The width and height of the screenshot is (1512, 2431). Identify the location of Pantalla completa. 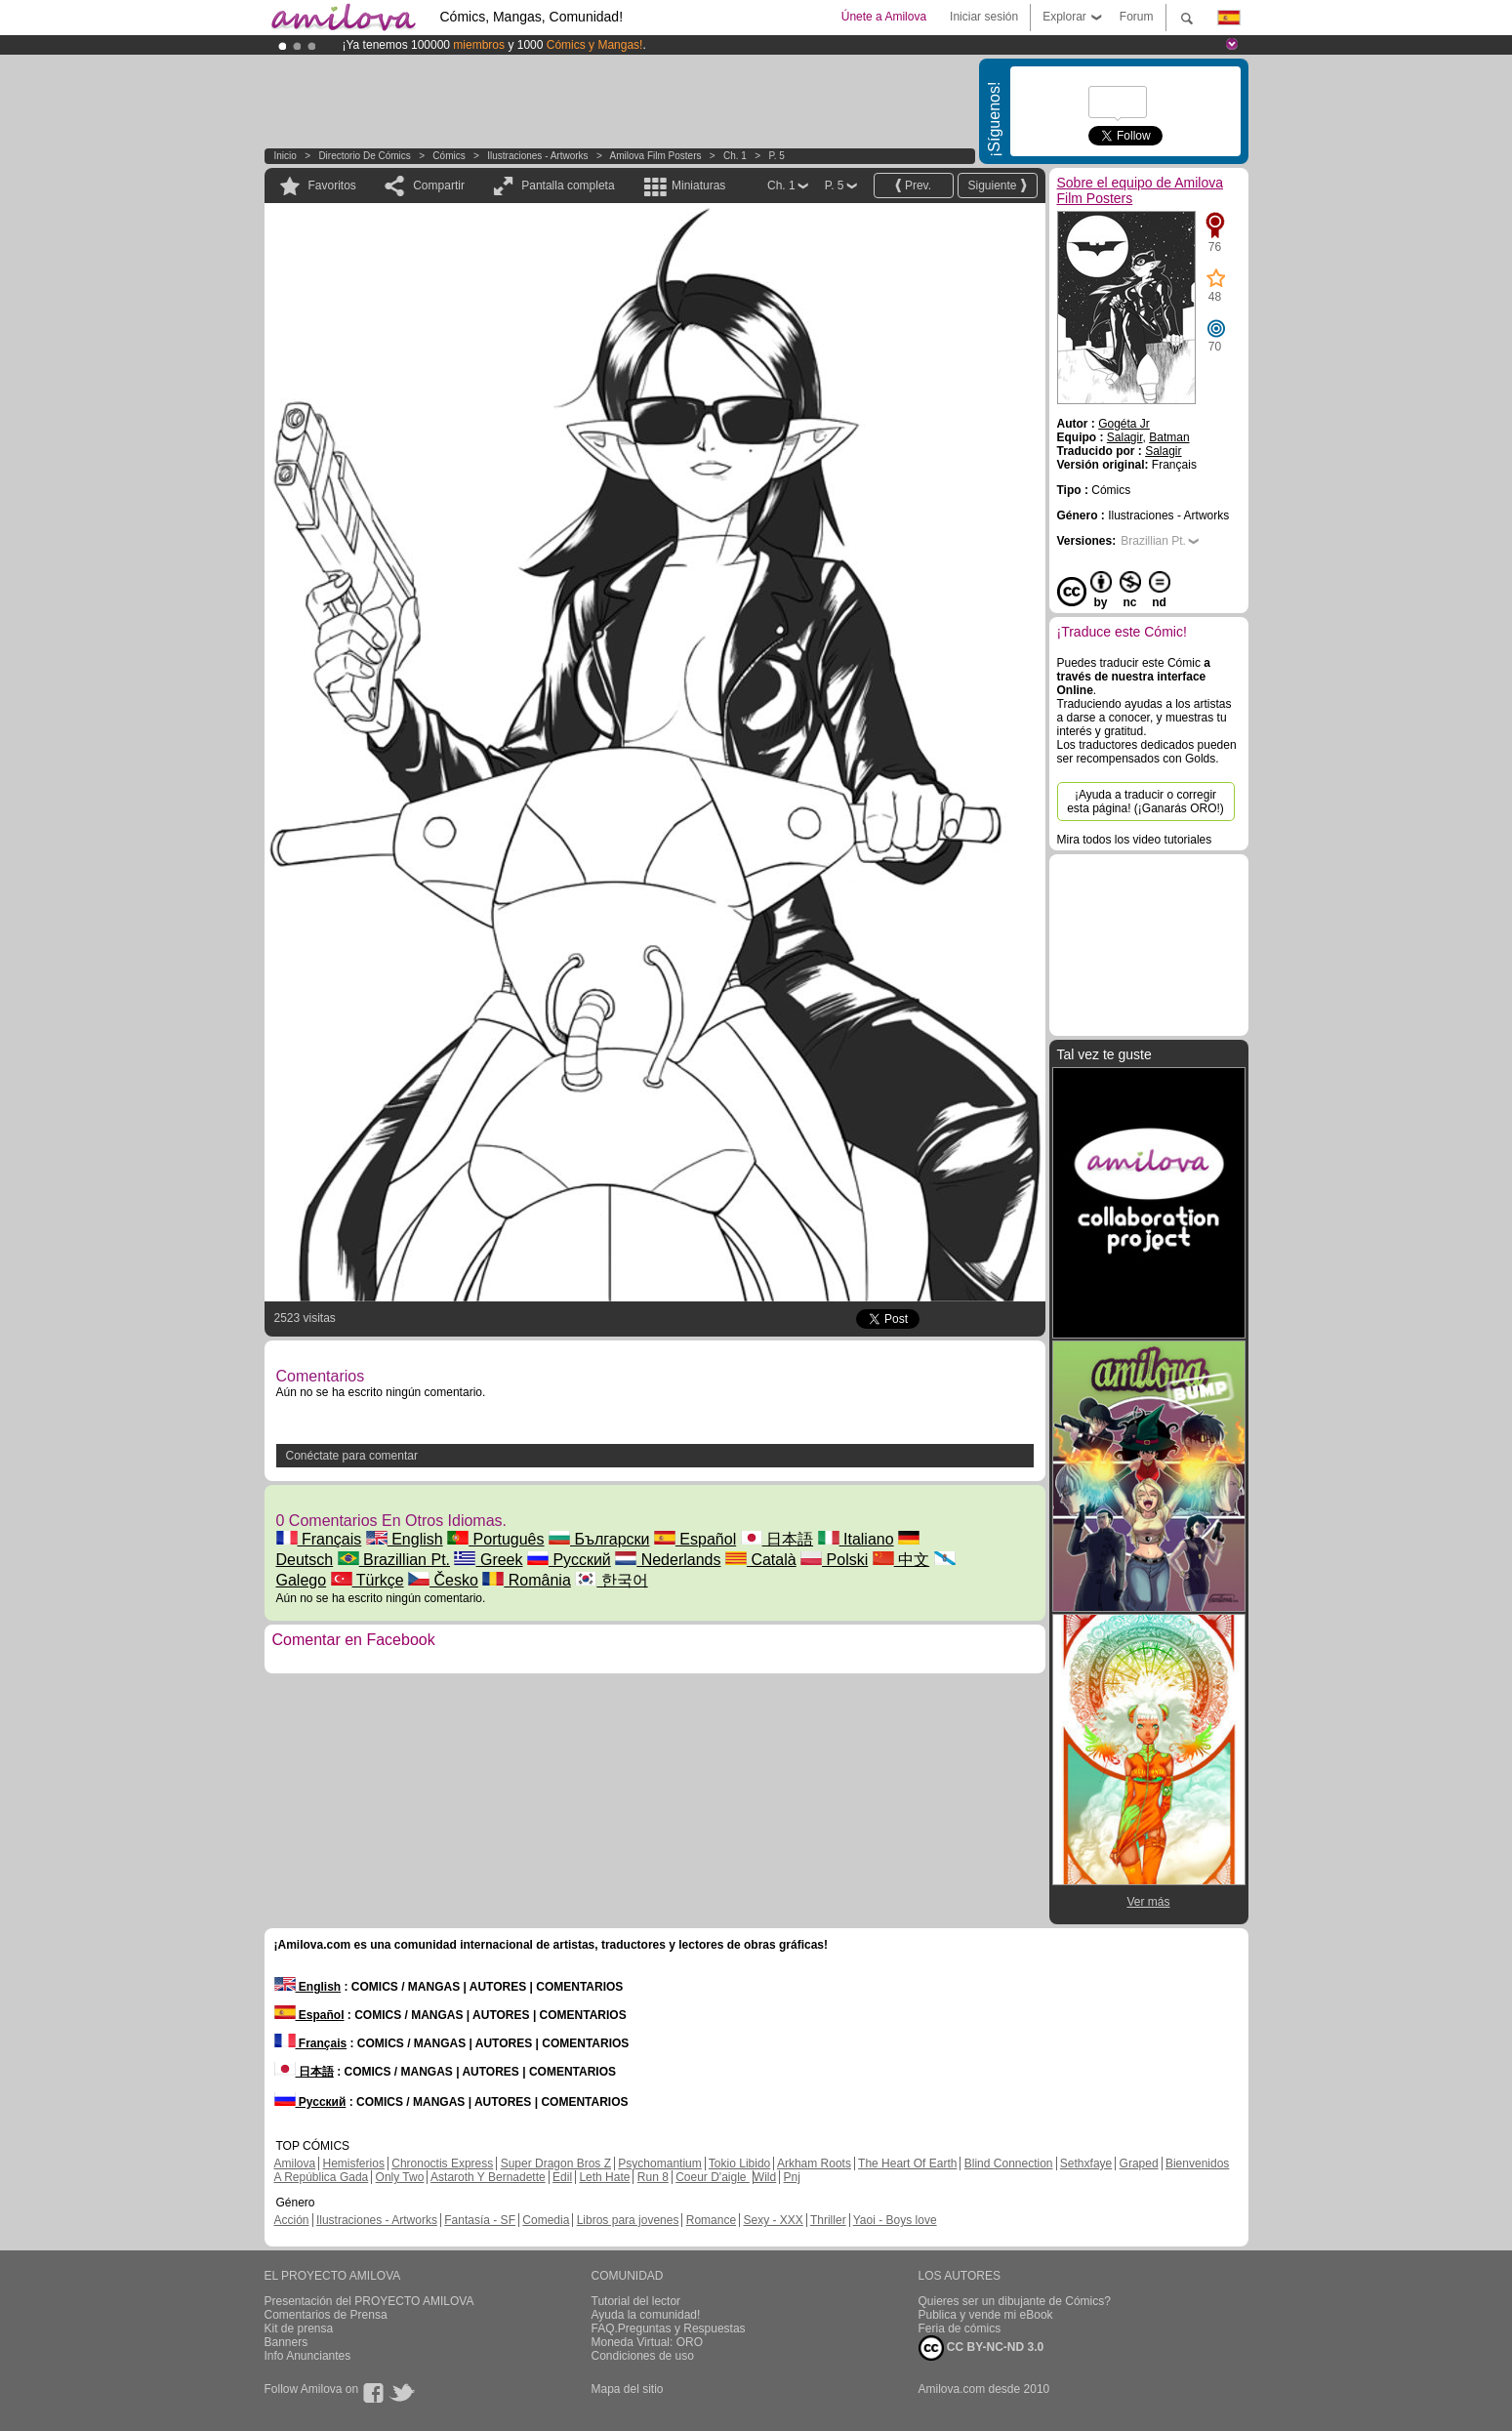
(567, 185).